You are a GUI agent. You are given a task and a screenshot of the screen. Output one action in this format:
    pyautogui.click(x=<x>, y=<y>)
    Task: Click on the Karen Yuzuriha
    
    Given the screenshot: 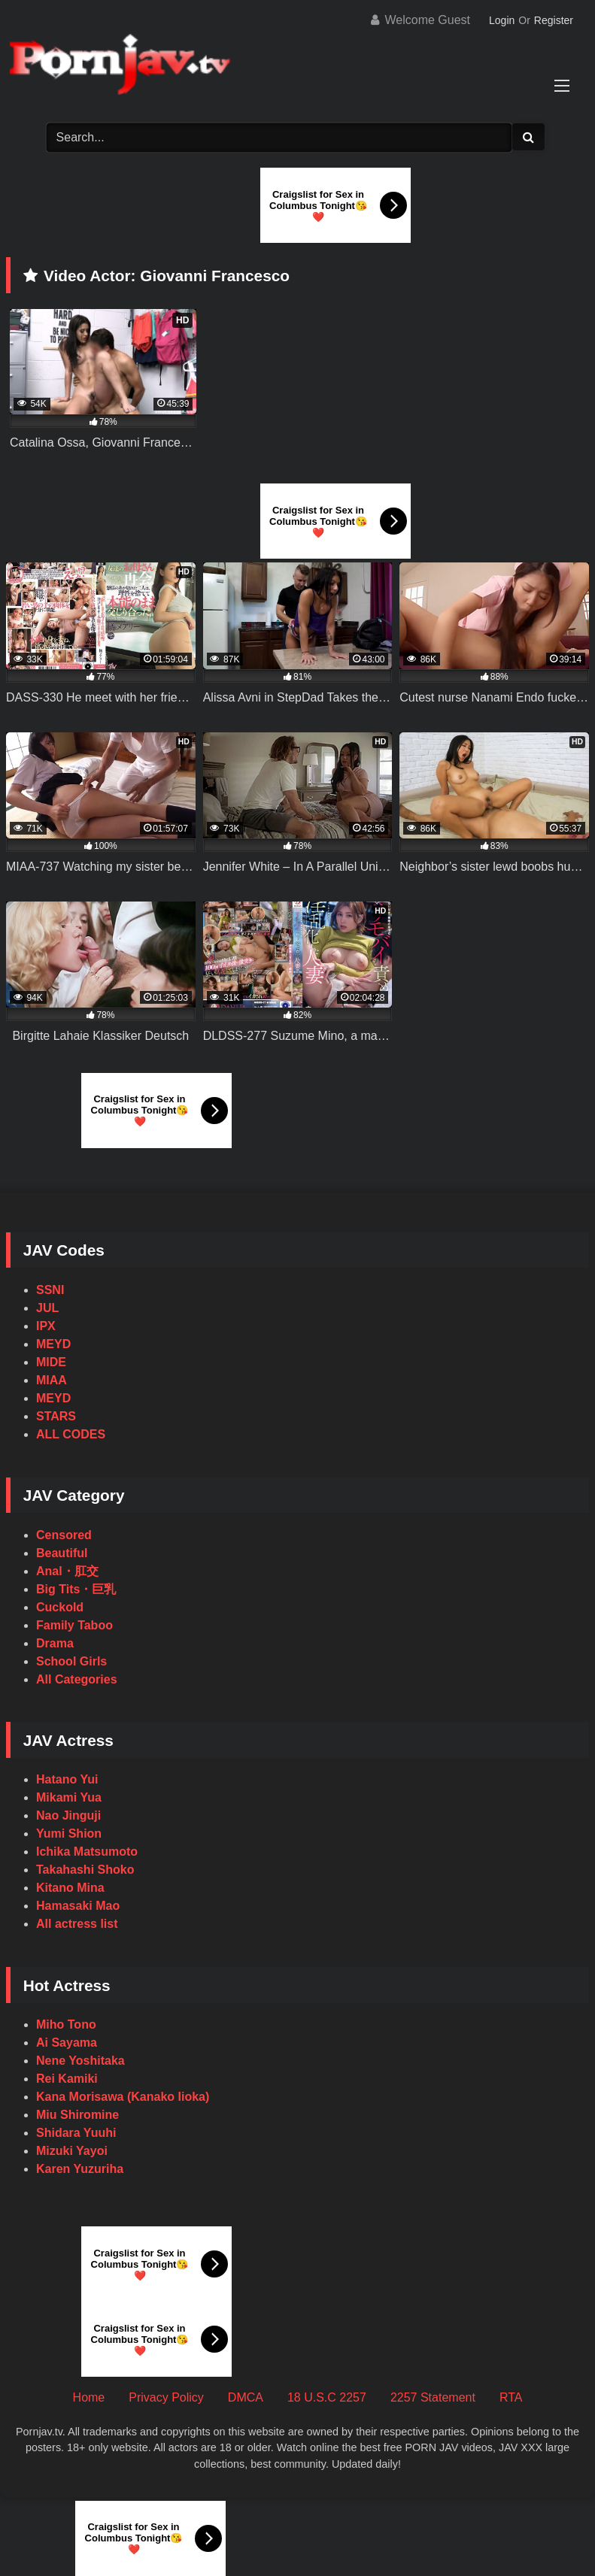 What is the action you would take?
    pyautogui.click(x=79, y=2168)
    